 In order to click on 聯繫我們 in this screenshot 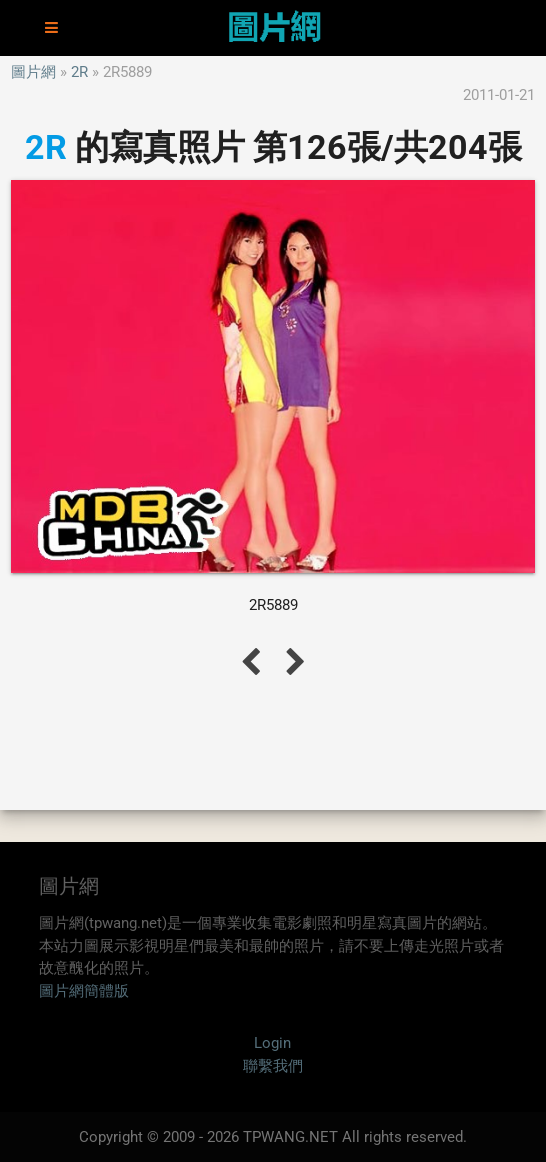, I will do `click(273, 1066)`.